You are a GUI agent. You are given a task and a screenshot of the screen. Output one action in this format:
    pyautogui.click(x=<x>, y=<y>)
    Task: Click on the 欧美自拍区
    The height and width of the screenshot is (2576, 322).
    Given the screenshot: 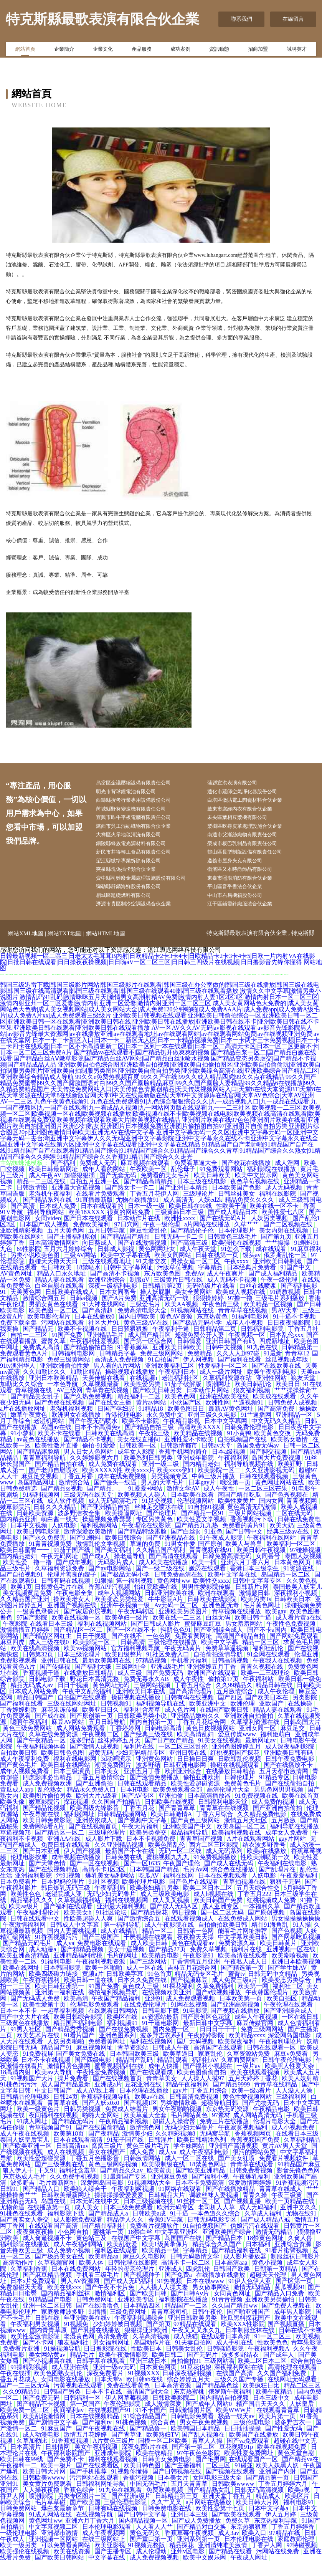 What is the action you would take?
    pyautogui.click(x=282, y=2013)
    